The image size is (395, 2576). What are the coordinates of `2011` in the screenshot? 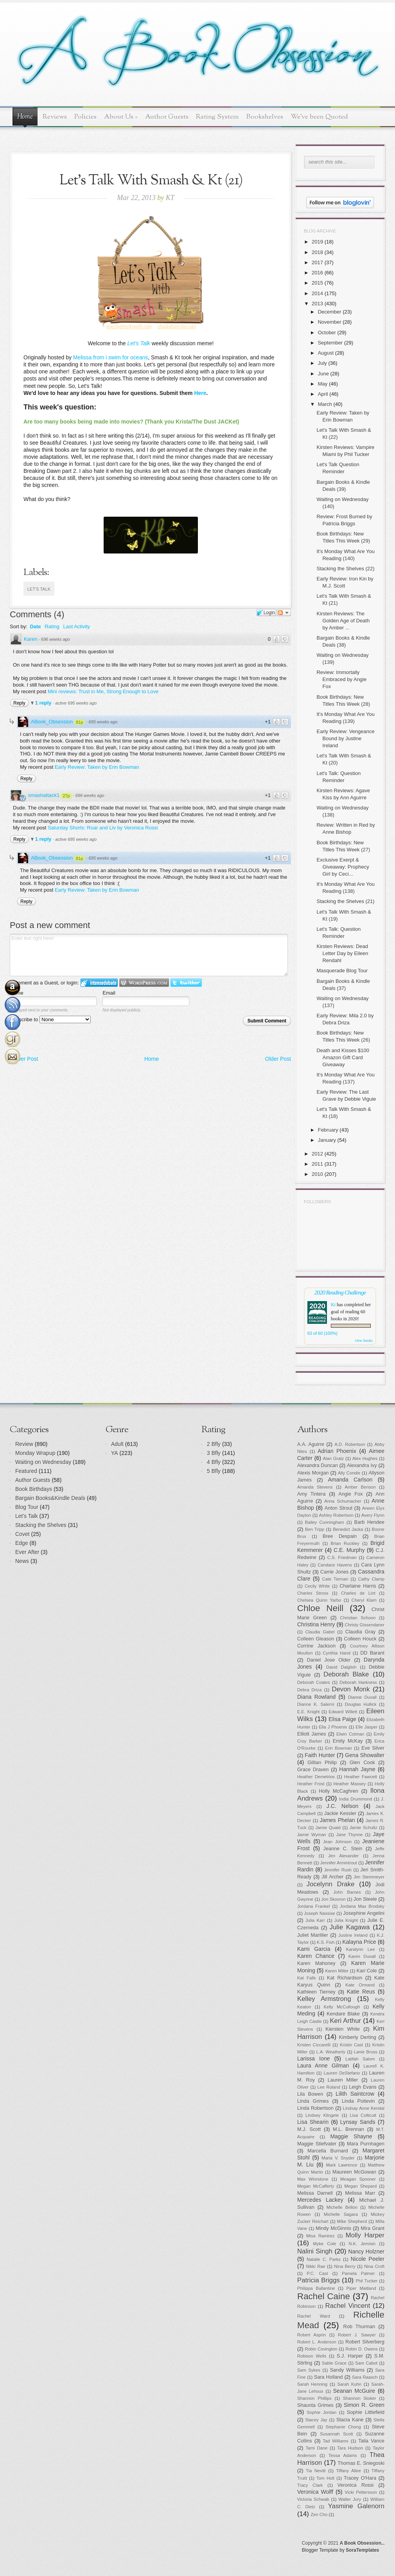 It's located at (317, 1164).